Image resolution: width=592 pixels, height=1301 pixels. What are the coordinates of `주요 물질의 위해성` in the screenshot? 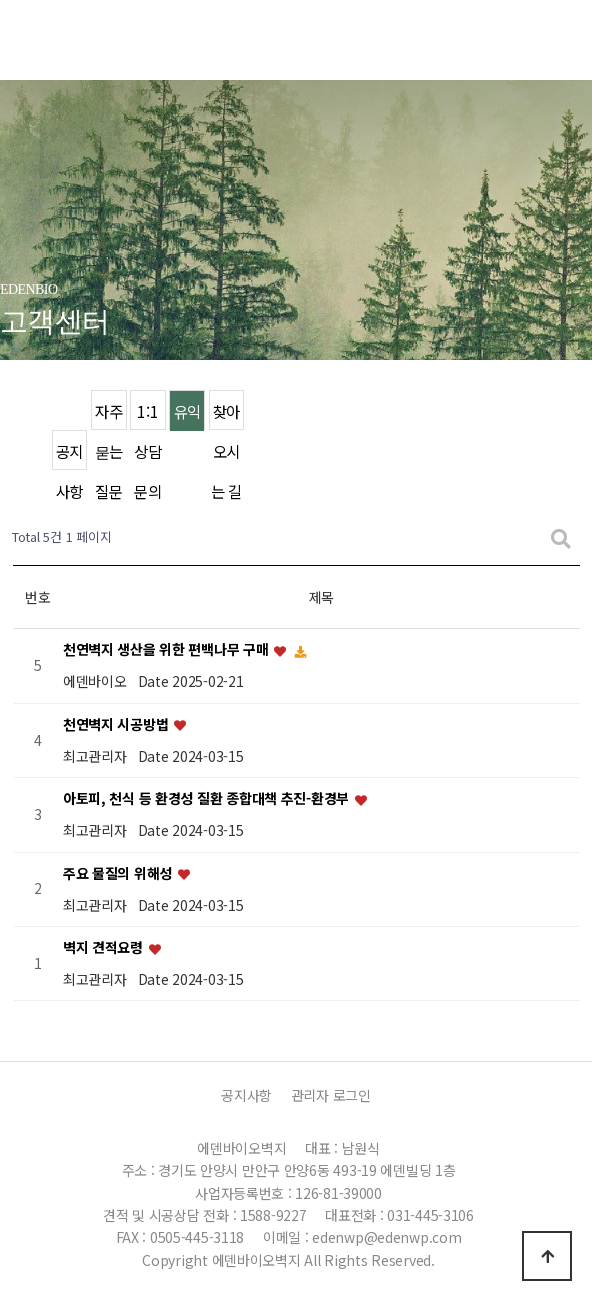 It's located at (119, 873).